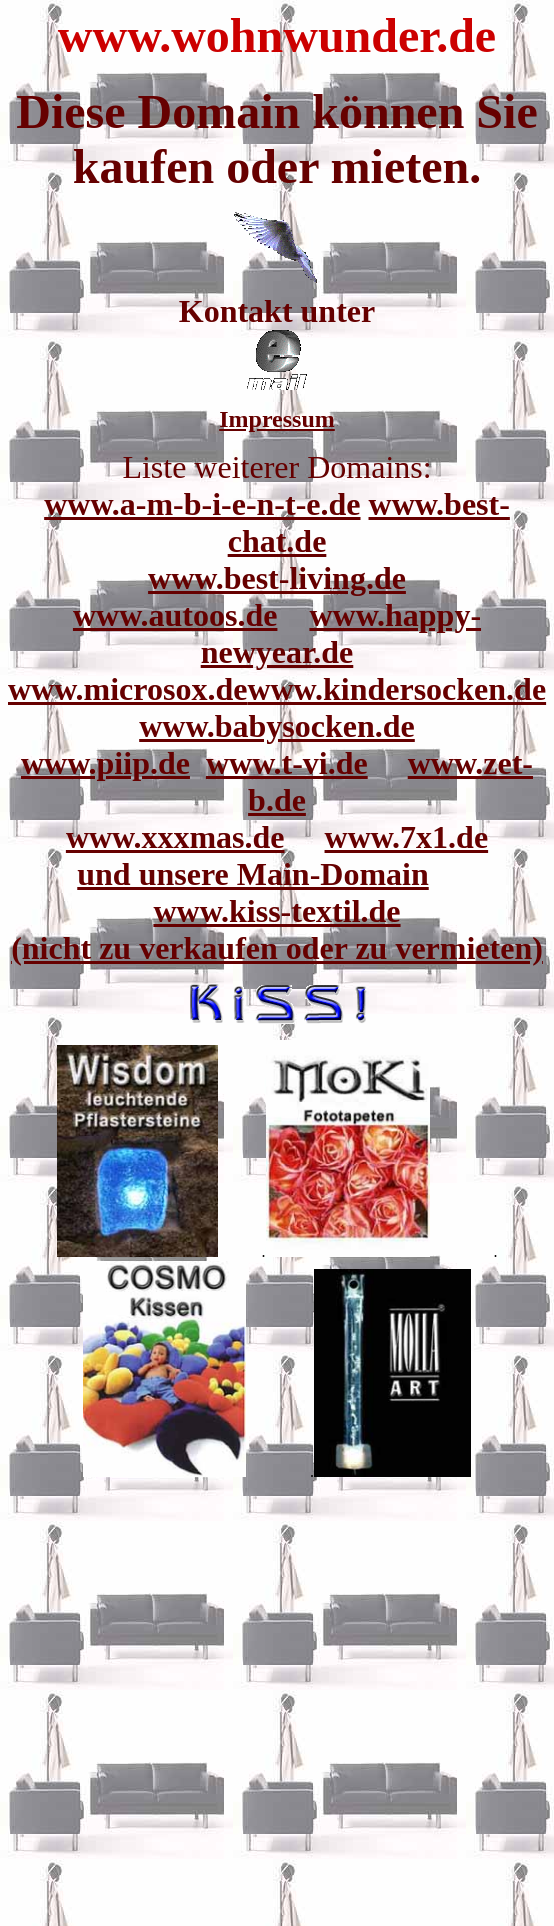 The width and height of the screenshot is (554, 1926). Describe the element at coordinates (277, 948) in the screenshot. I see `(nicht zu verkaufen oder zu vermieten)` at that location.